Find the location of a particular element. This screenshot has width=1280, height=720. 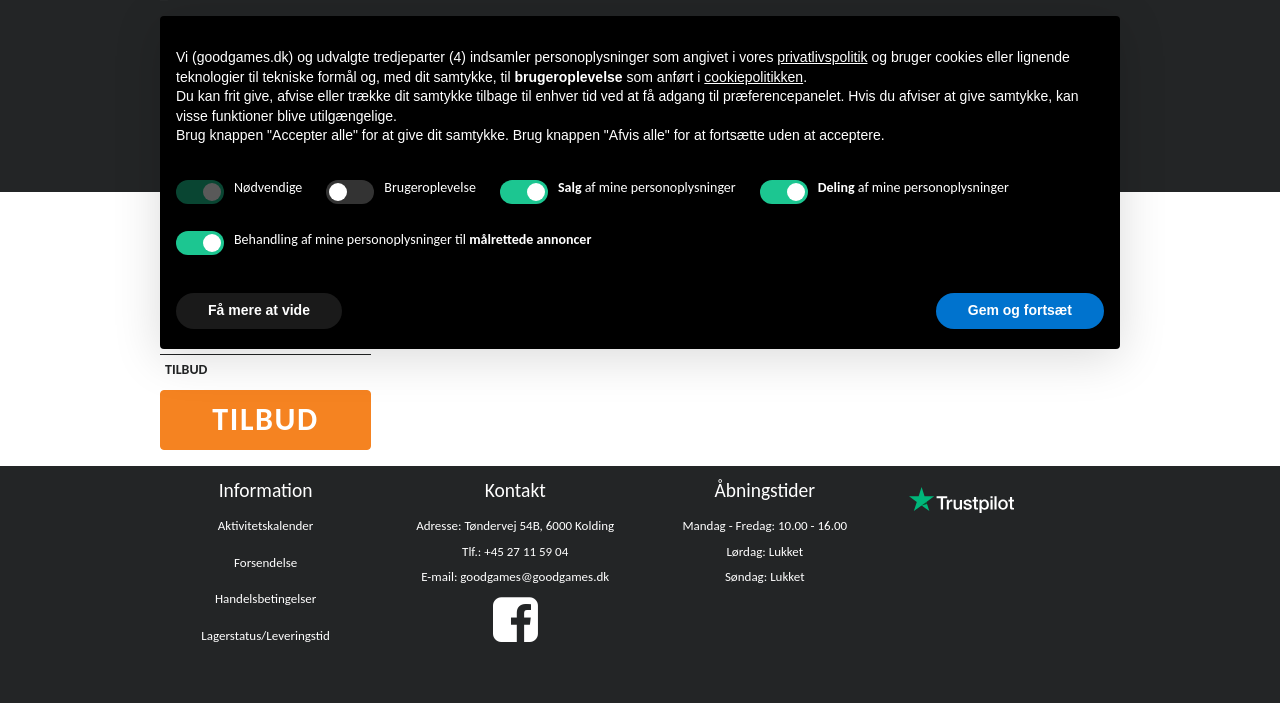

TILBUD is located at coordinates (186, 369).